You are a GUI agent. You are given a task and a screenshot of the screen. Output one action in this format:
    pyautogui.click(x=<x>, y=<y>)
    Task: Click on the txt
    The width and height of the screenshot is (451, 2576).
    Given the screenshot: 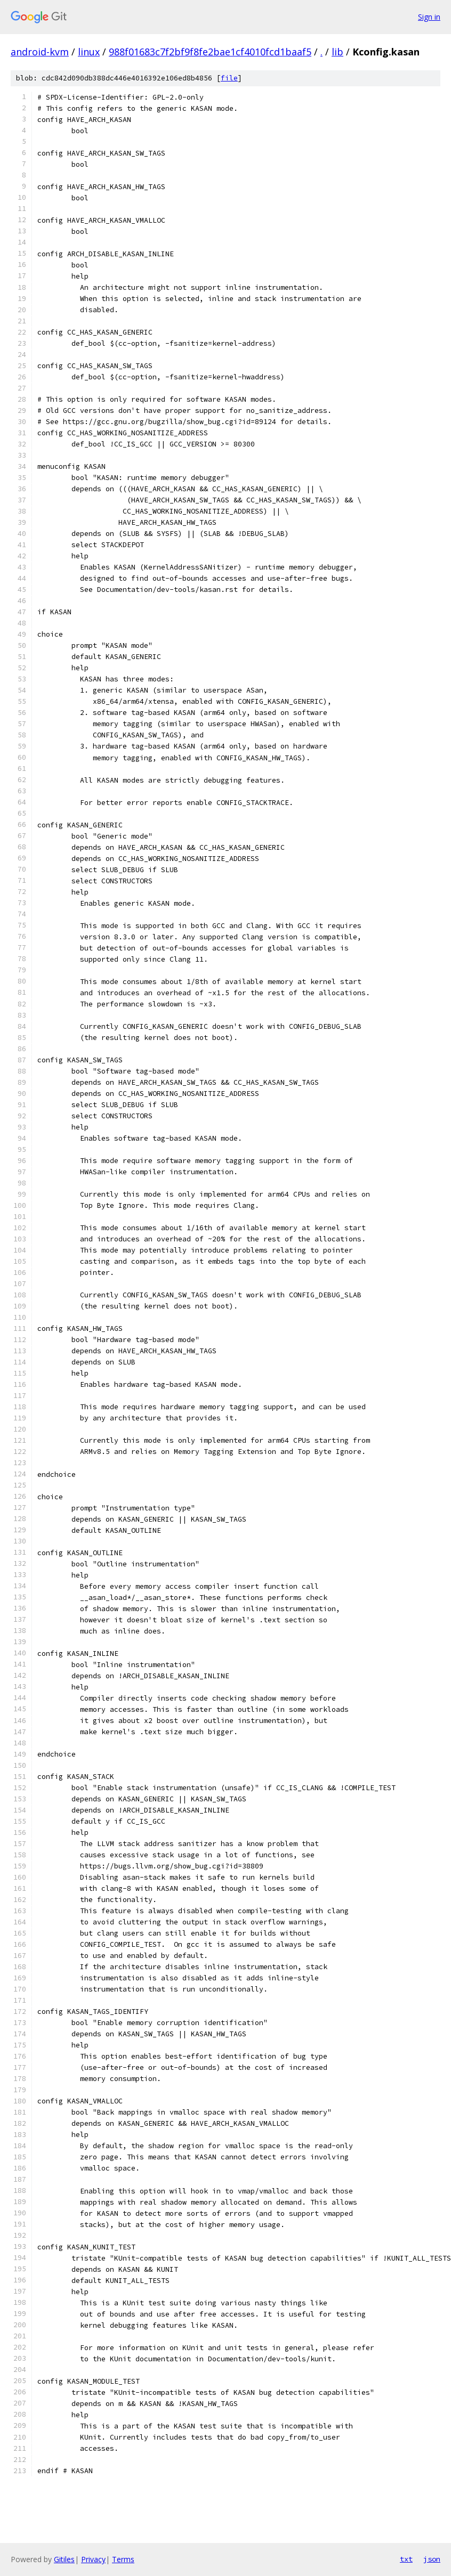 What is the action you would take?
    pyautogui.click(x=406, y=2559)
    